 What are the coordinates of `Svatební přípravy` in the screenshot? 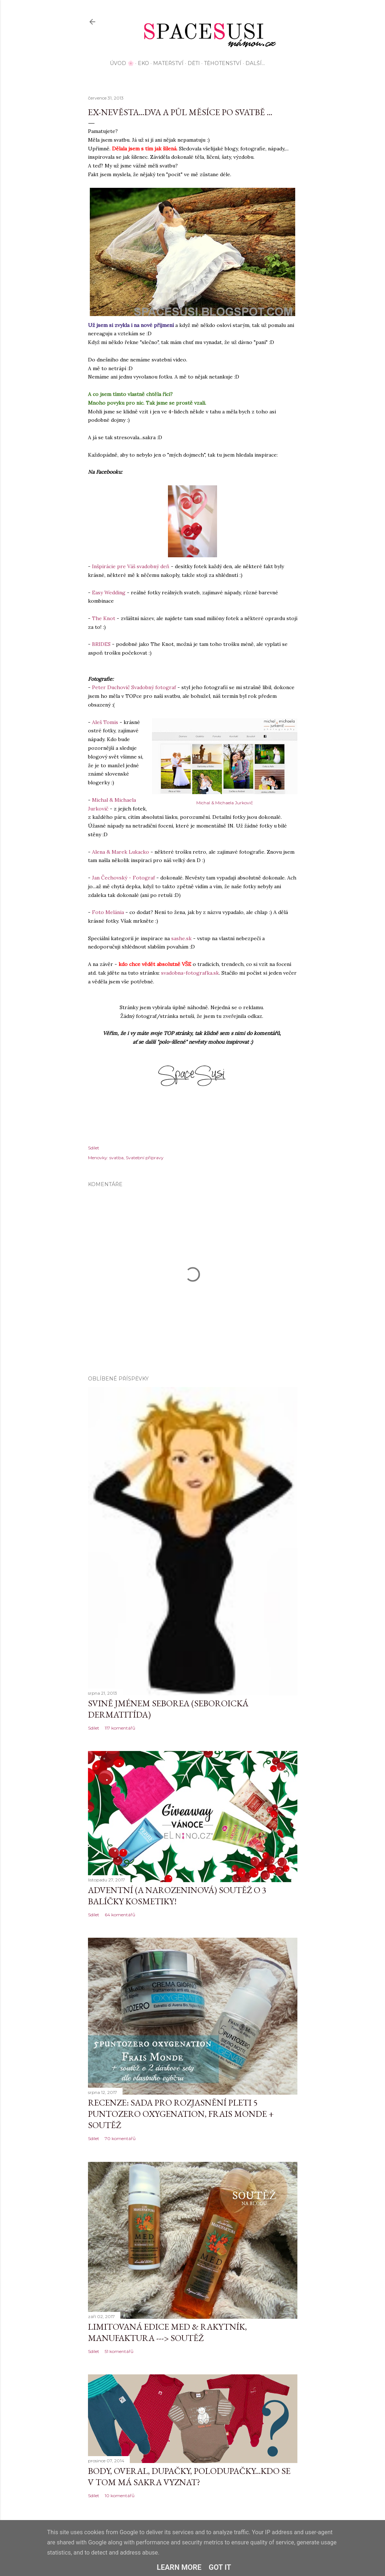 It's located at (145, 1157).